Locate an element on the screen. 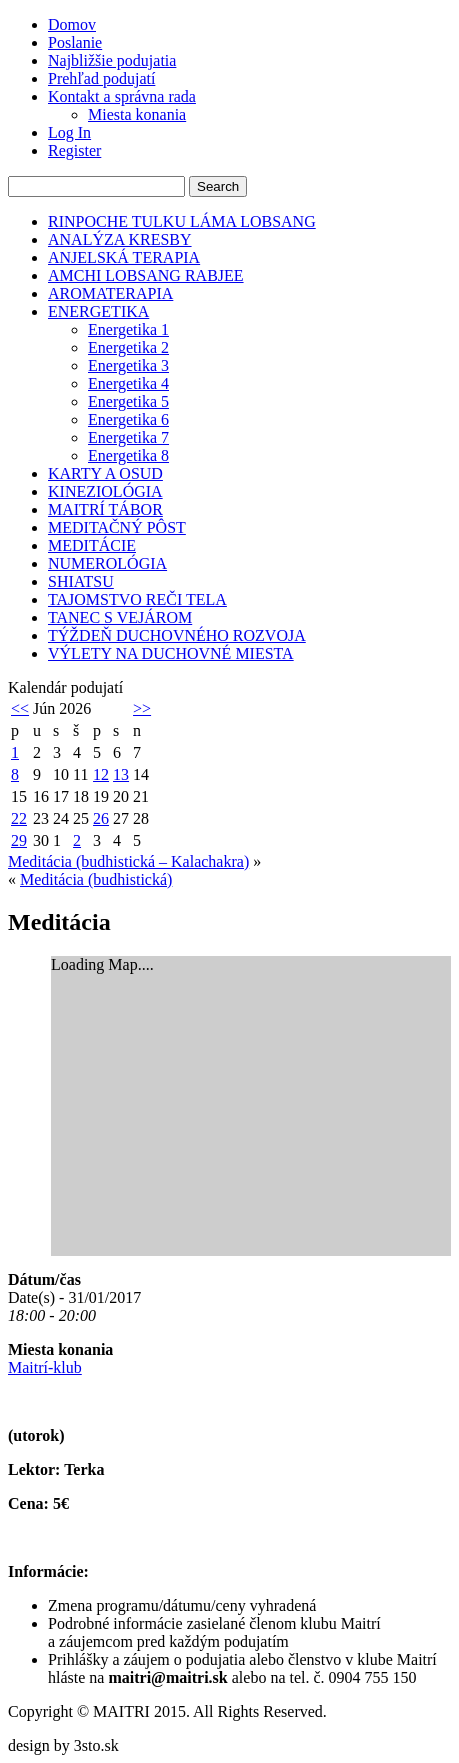  Energetika 2 is located at coordinates (128, 347).